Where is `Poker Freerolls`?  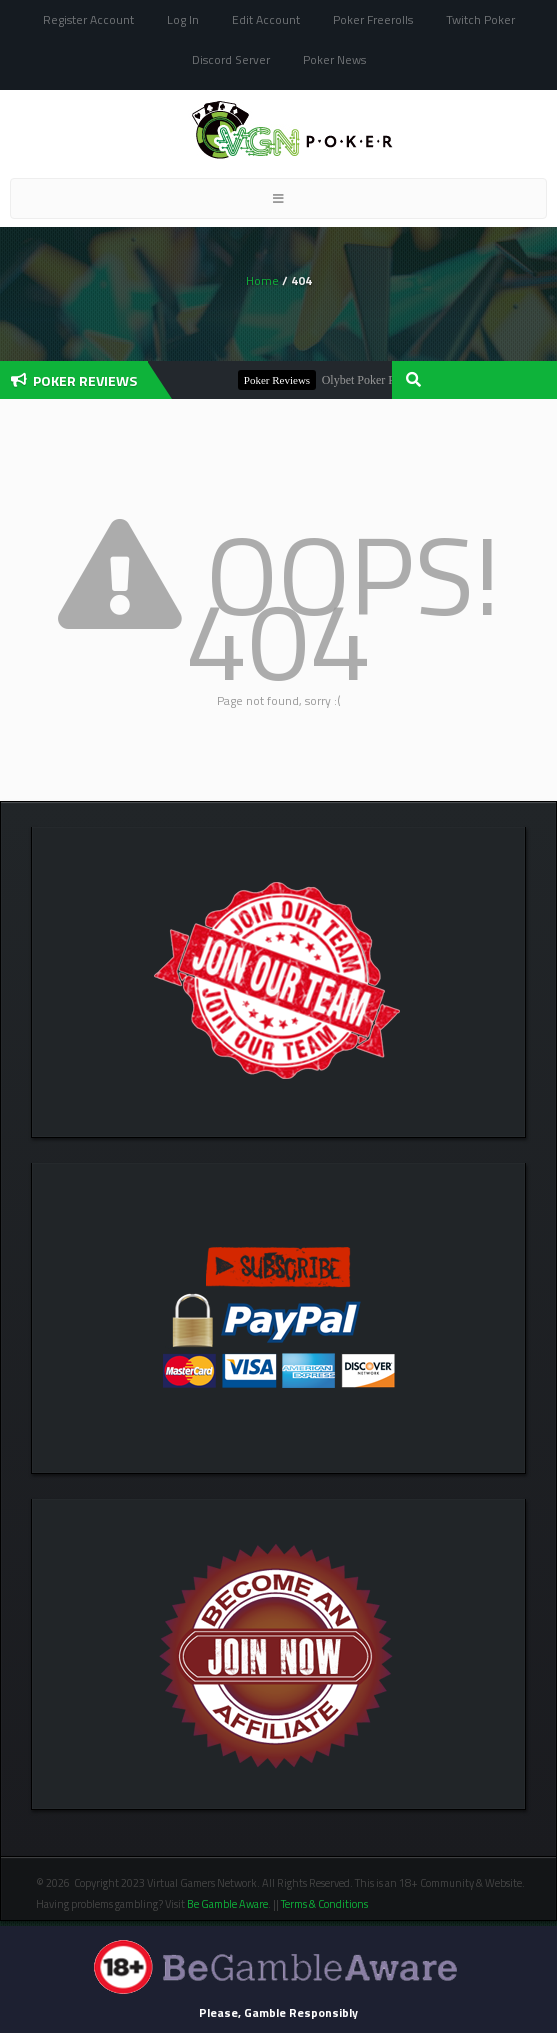 Poker Freerolls is located at coordinates (373, 19).